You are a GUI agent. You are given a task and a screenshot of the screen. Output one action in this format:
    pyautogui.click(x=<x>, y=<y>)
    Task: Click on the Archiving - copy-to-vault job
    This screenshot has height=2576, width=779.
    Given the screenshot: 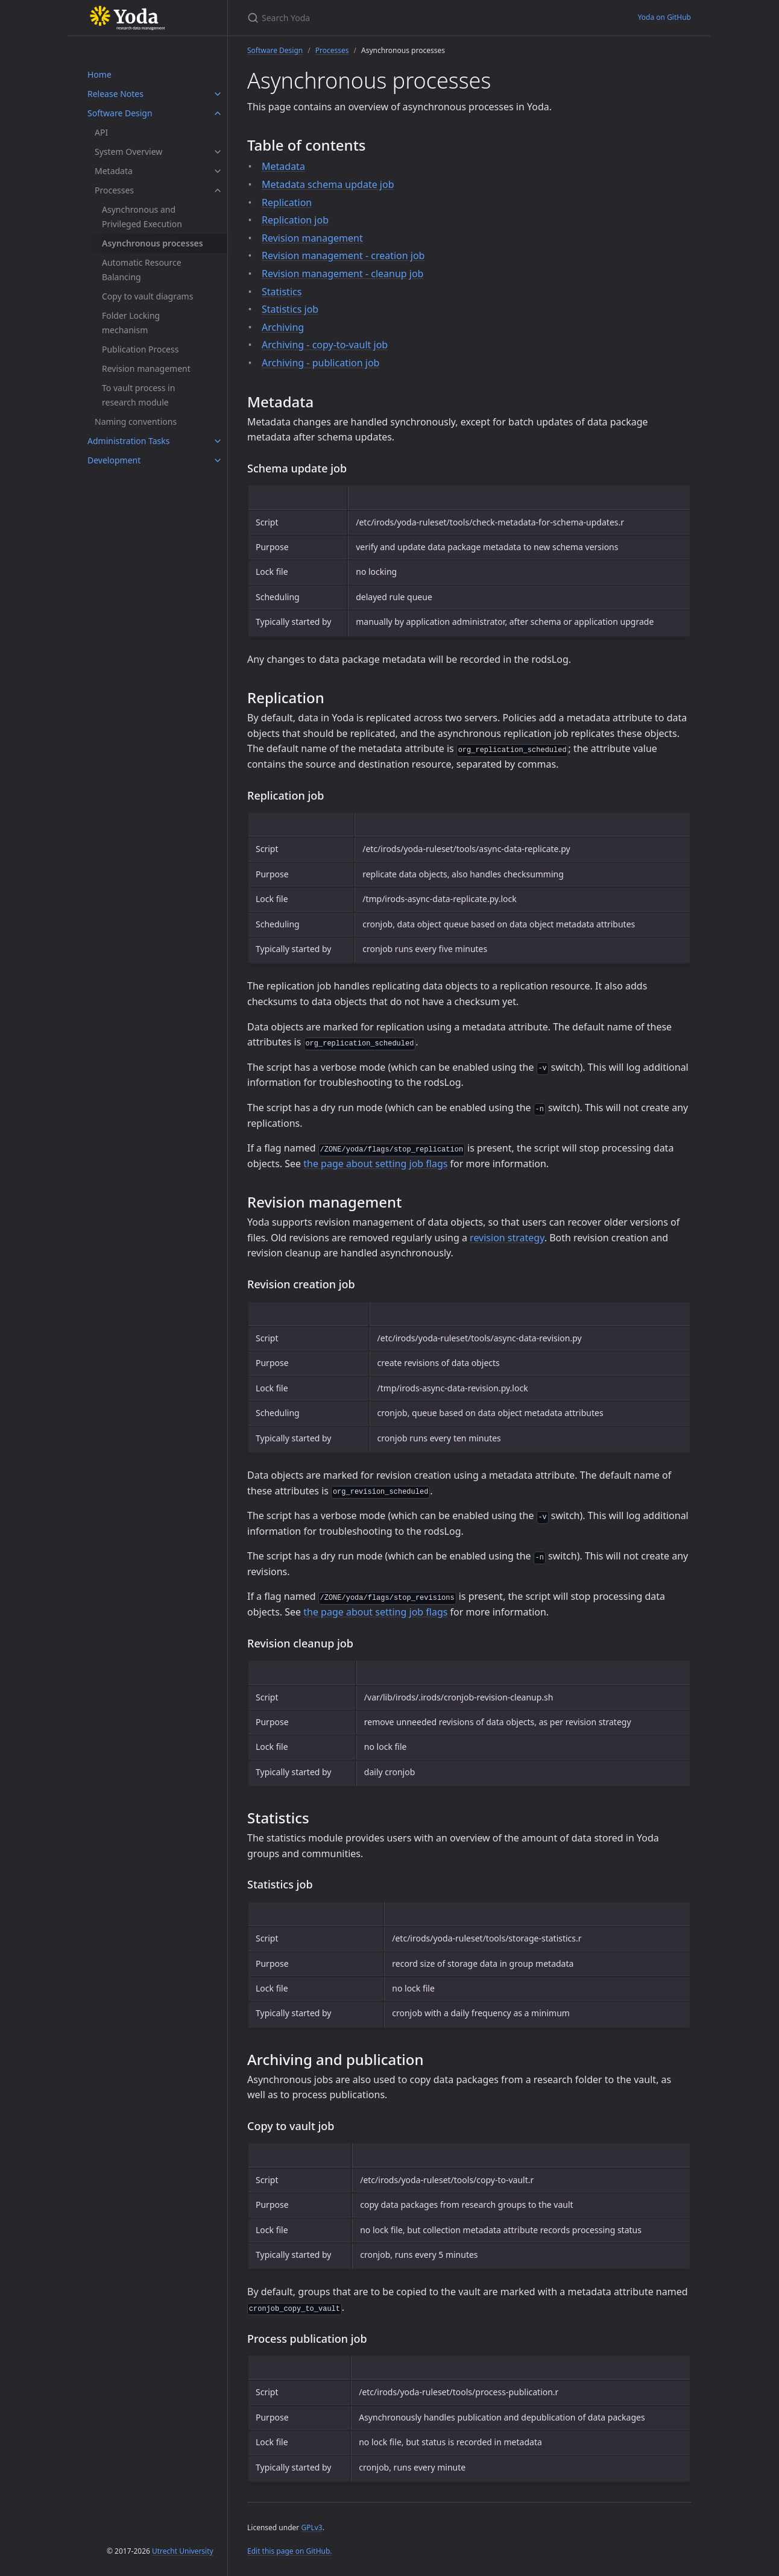 What is the action you would take?
    pyautogui.click(x=325, y=344)
    